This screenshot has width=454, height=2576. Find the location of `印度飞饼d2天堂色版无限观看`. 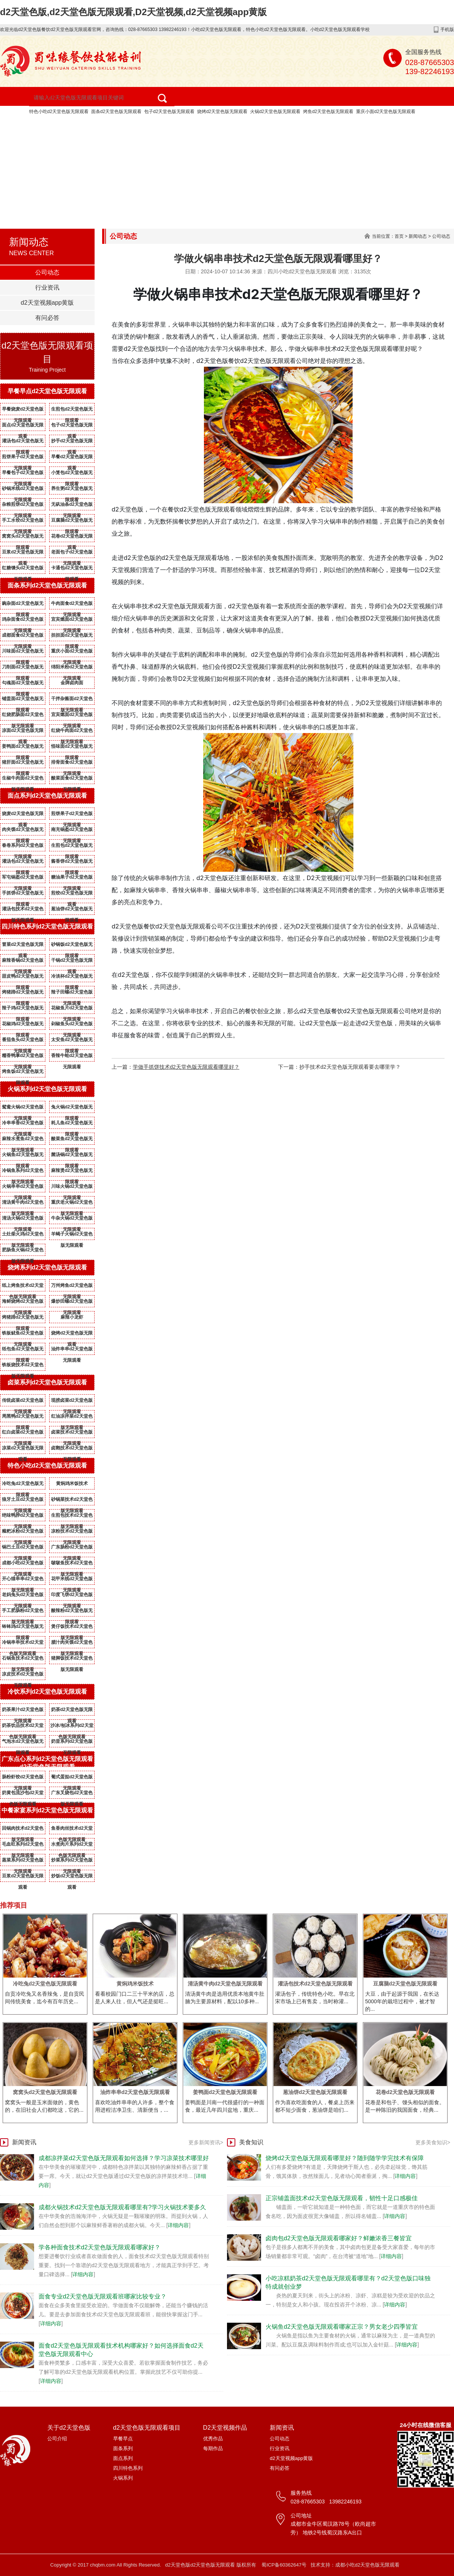

印度飞饼d2天堂色版无限观看 is located at coordinates (72, 1596).